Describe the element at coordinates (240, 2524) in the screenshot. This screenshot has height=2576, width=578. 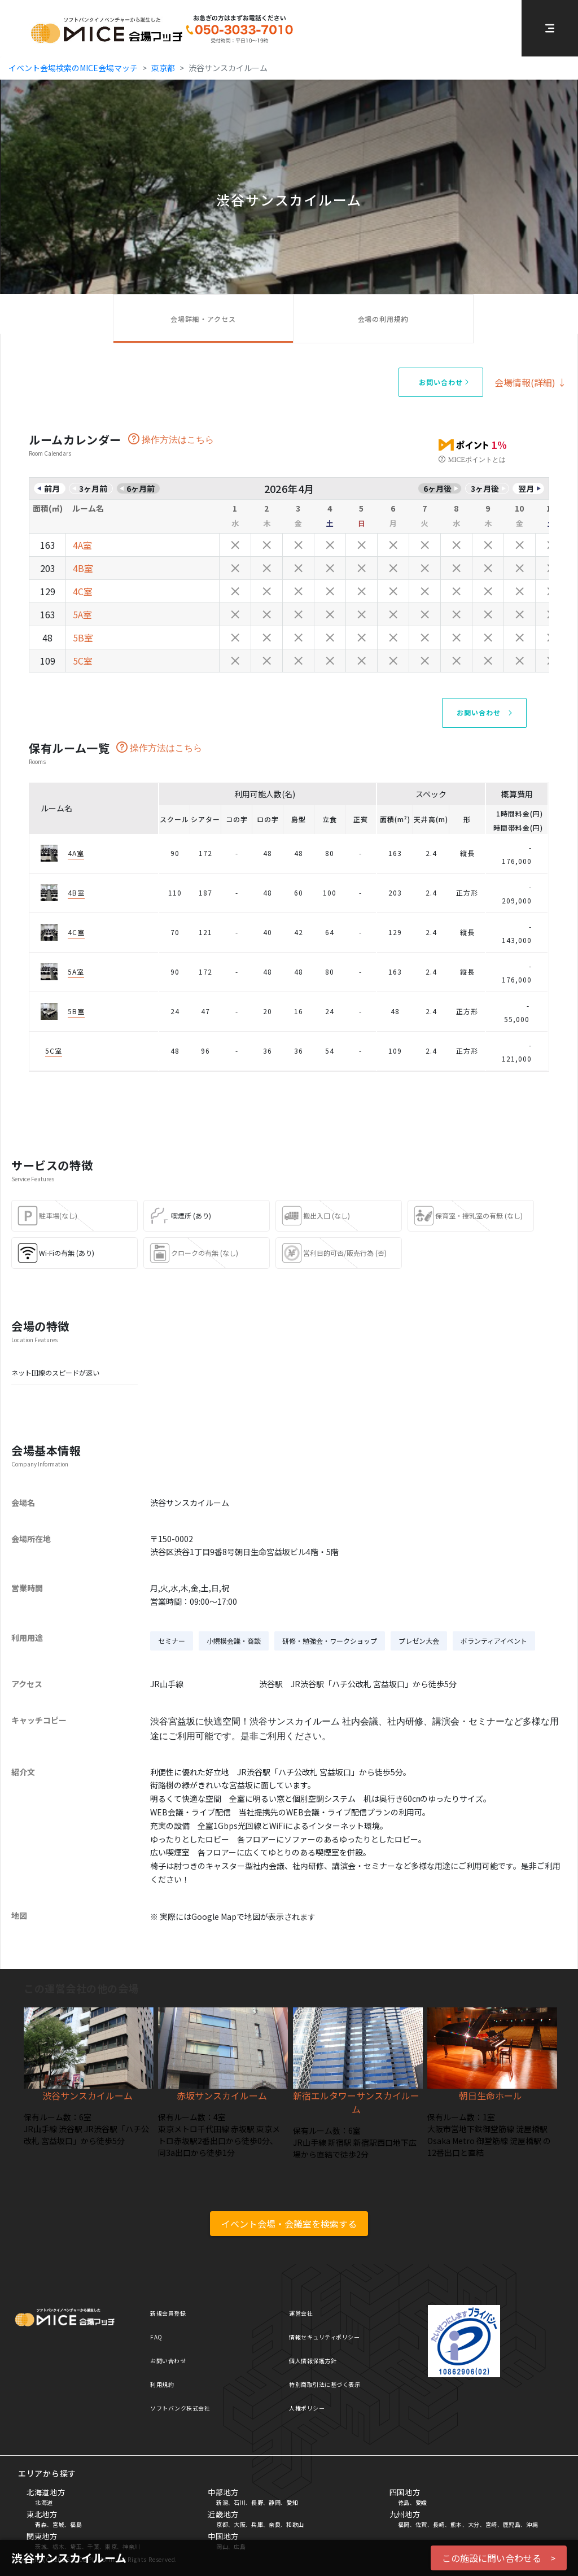
I see `大阪` at that location.